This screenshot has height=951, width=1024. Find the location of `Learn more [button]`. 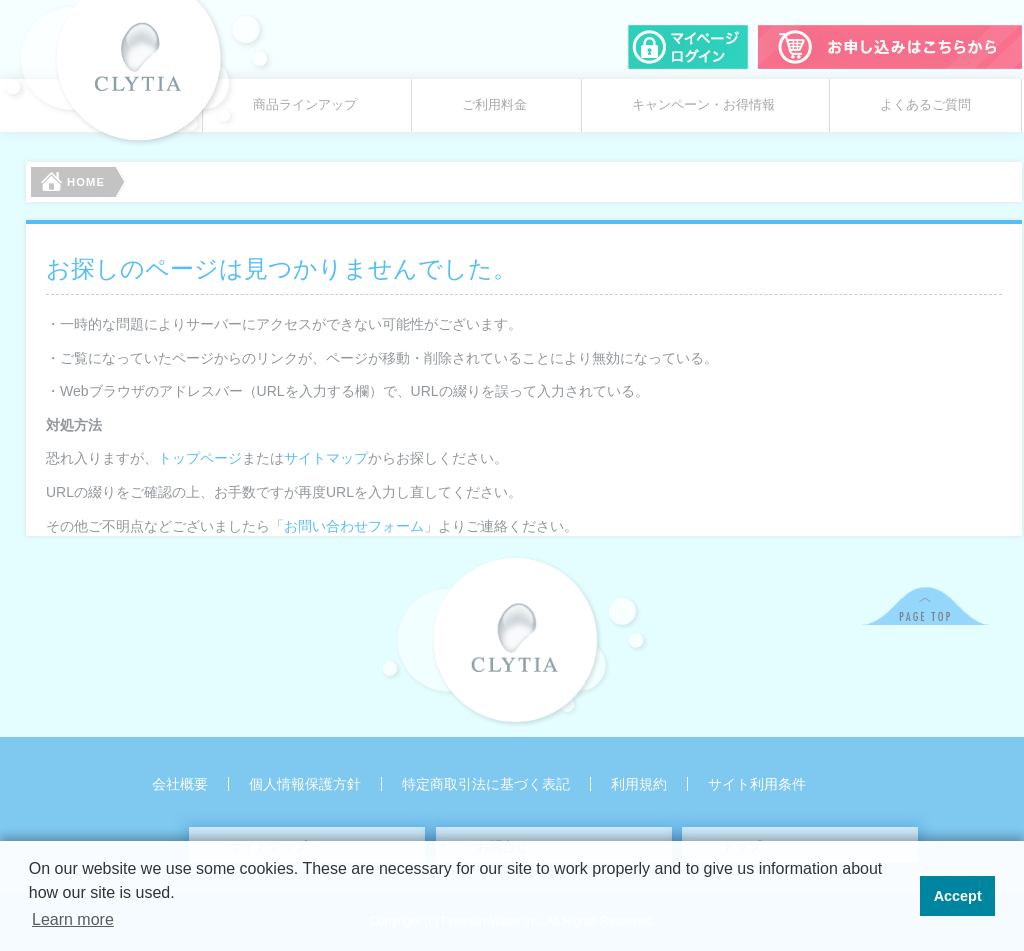

Learn more [button] is located at coordinates (73, 919).